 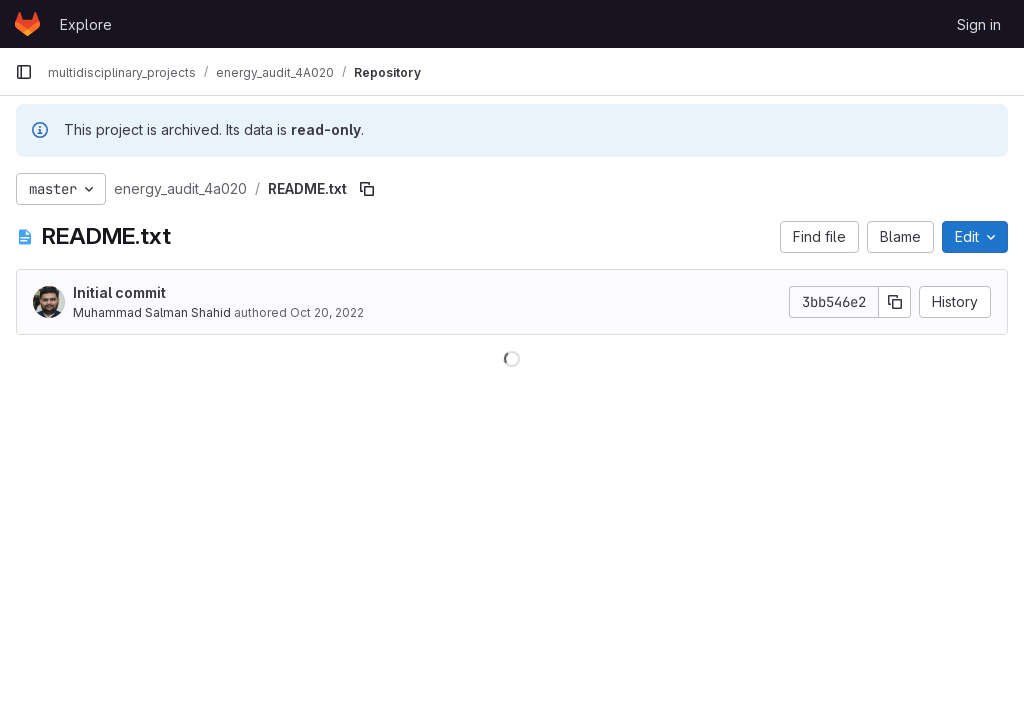 What do you see at coordinates (24, 72) in the screenshot?
I see `[Primary navigation sidebar]` at bounding box center [24, 72].